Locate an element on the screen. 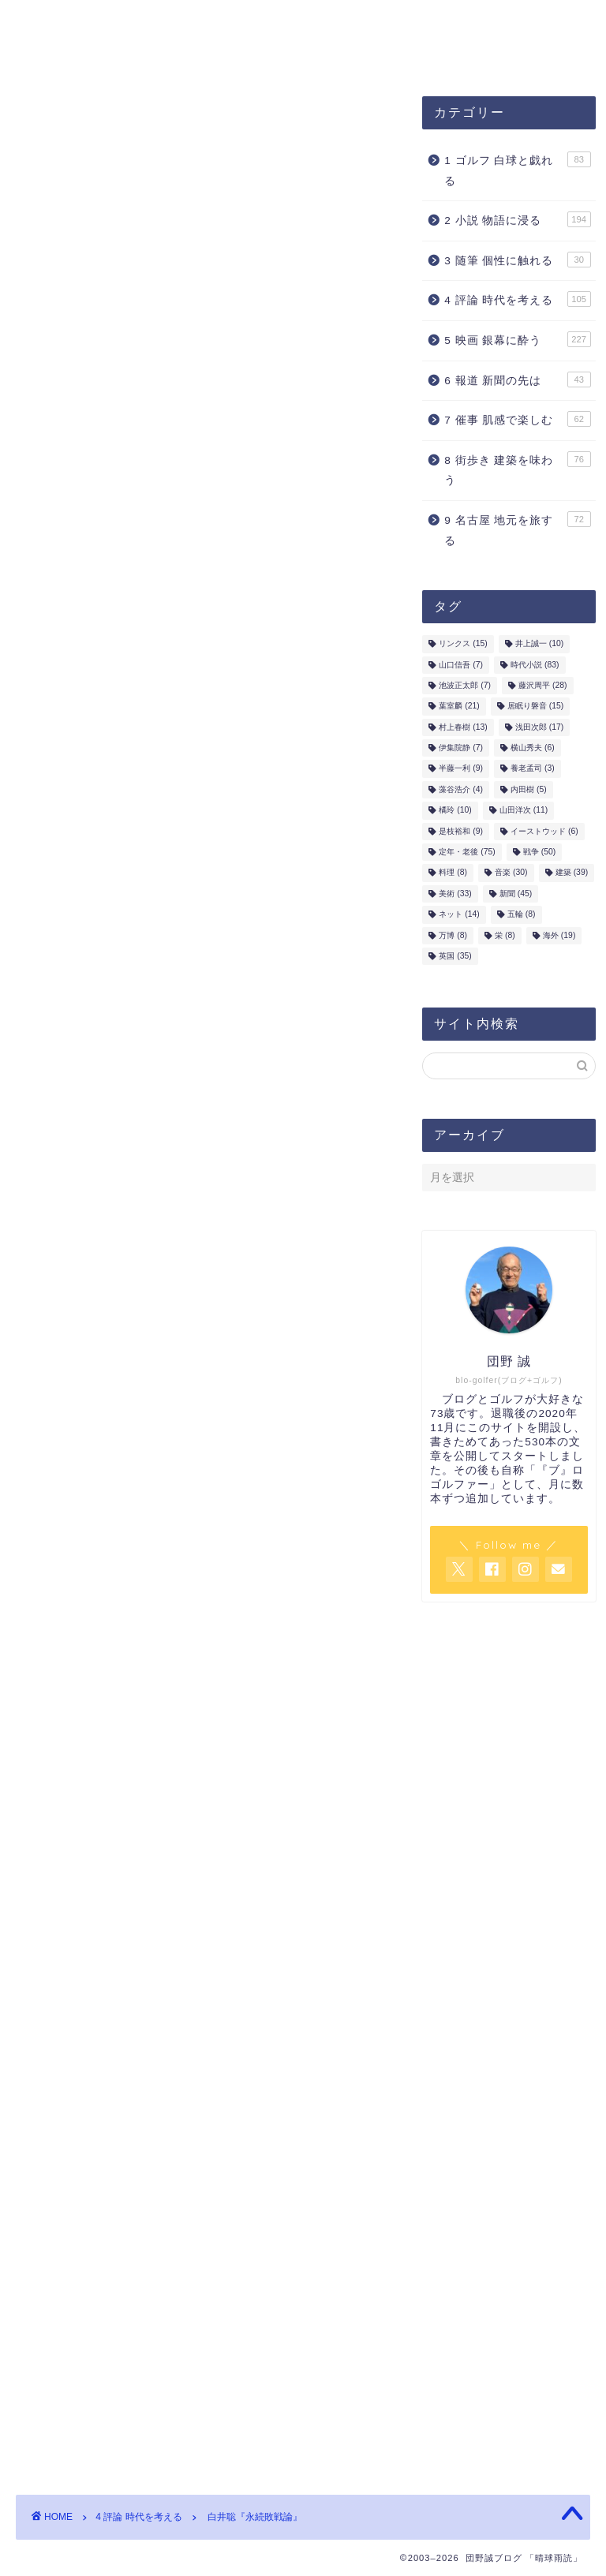 This screenshot has height=2576, width=606. 3 随筆 個性に触れる is located at coordinates (517, 260).